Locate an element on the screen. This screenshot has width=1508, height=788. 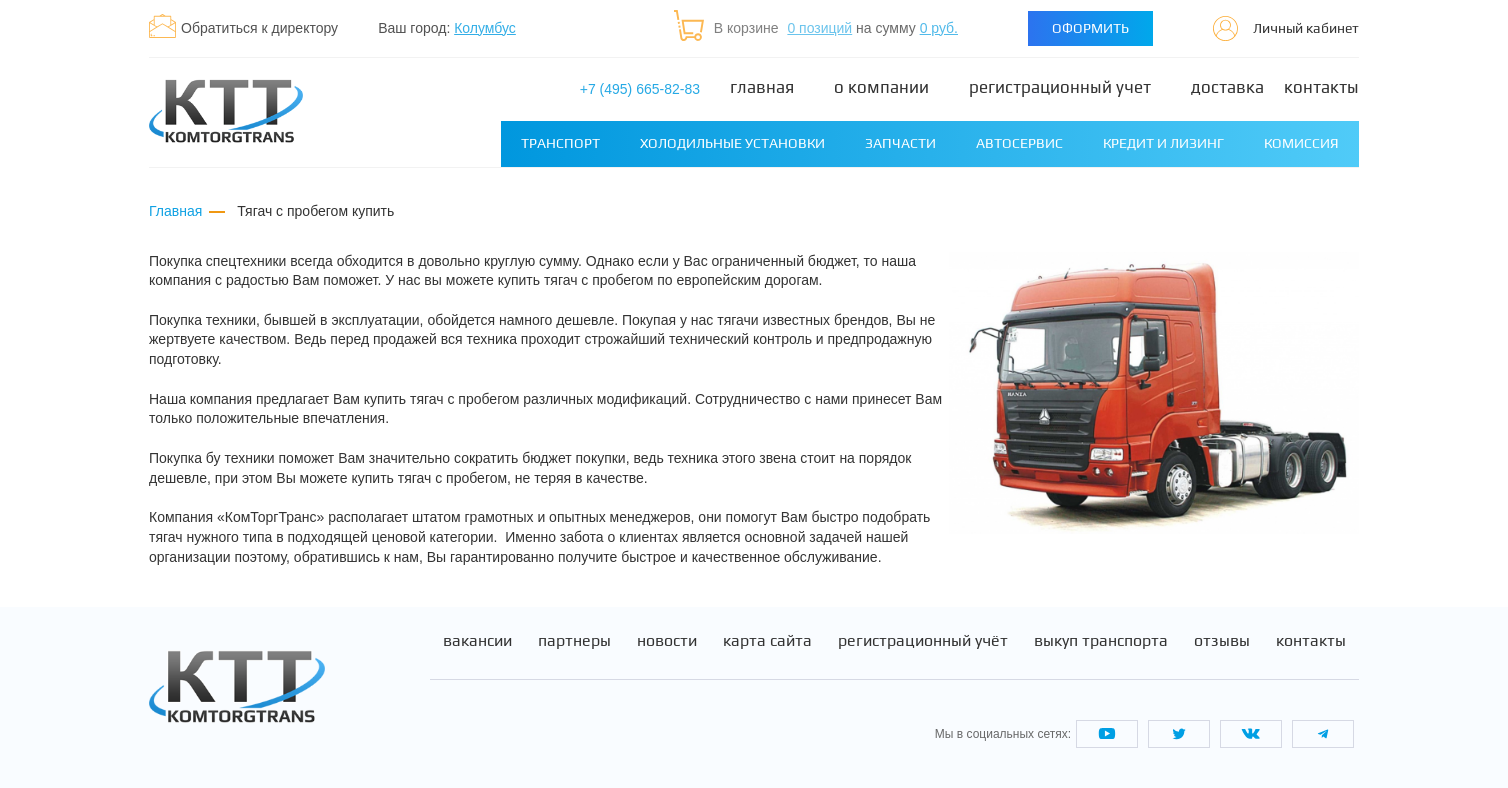
О компании is located at coordinates (881, 87).